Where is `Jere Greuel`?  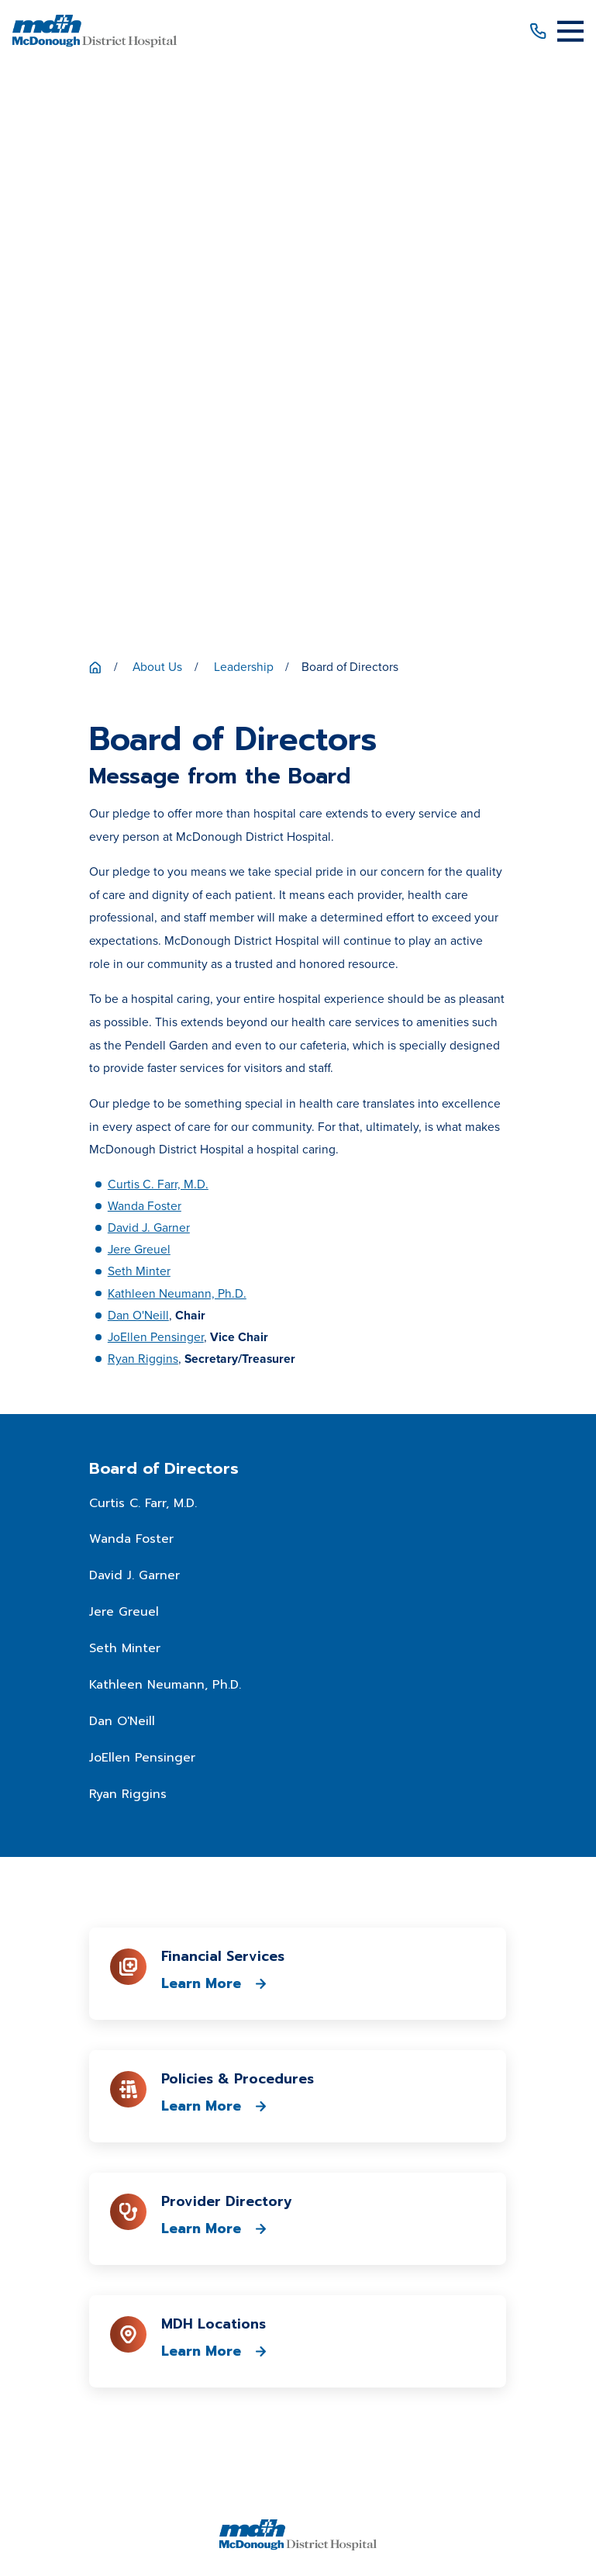 Jere Greuel is located at coordinates (139, 677).